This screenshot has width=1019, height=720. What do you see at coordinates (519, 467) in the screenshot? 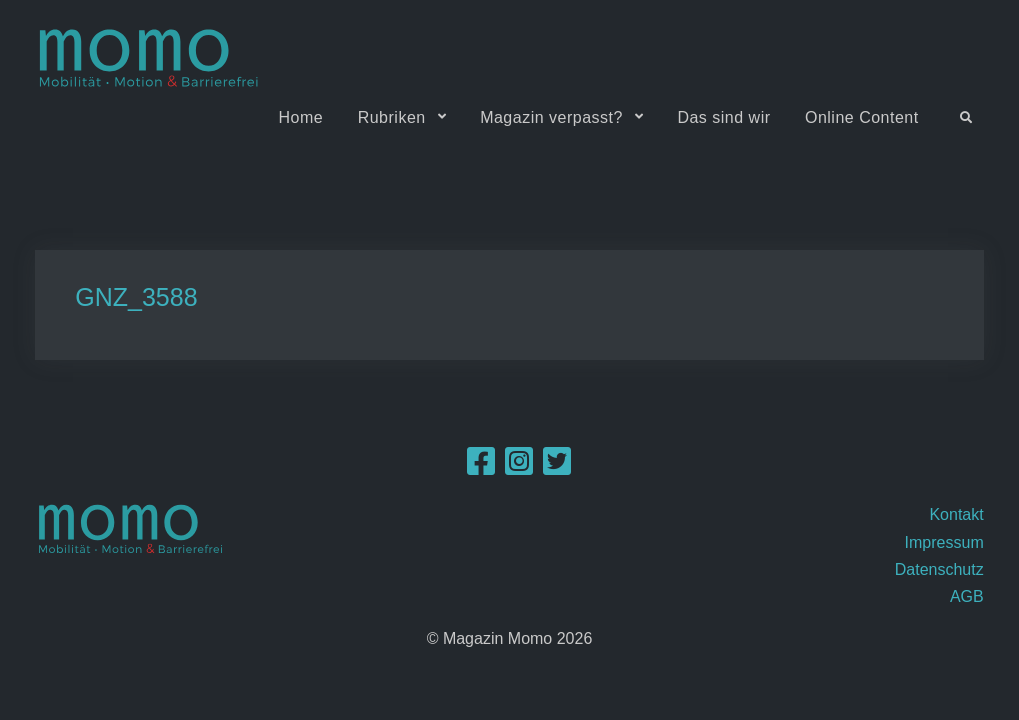
I see `[Instagram]` at bounding box center [519, 467].